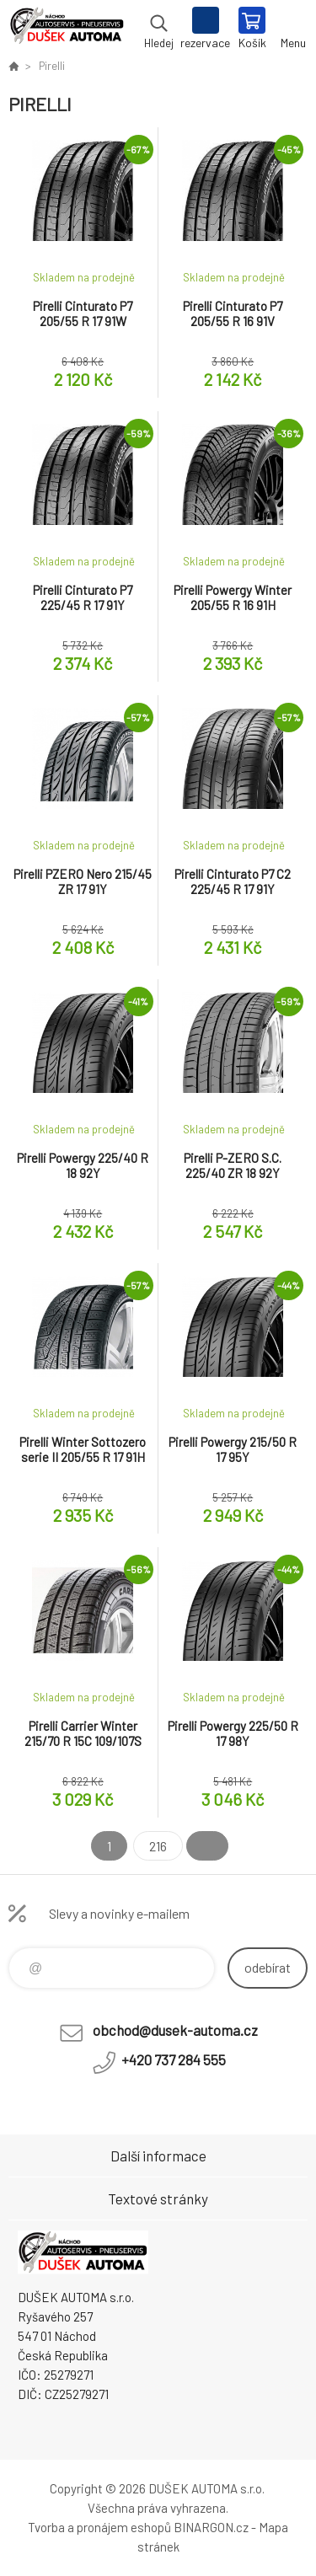 The width and height of the screenshot is (316, 2576). Describe the element at coordinates (66, 29) in the screenshot. I see `Dušek-Automa - Eshop [banner]` at that location.